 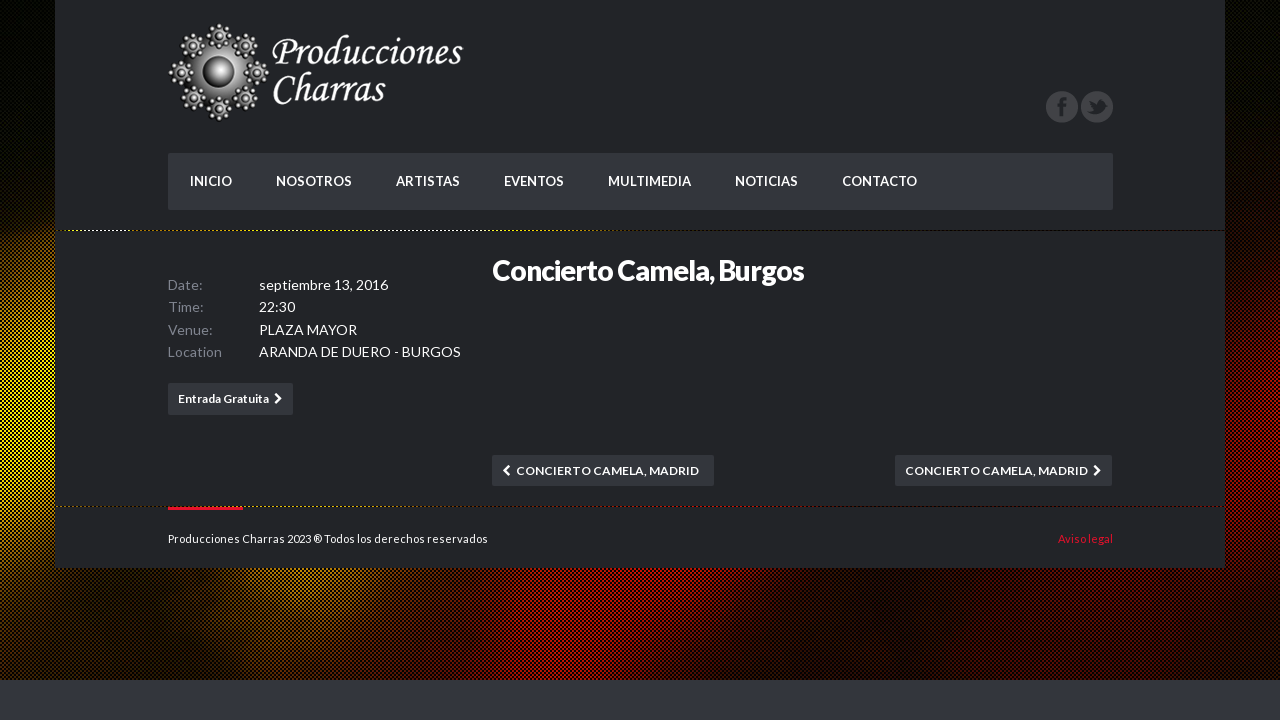 What do you see at coordinates (1085, 538) in the screenshot?
I see `Aviso legal` at bounding box center [1085, 538].